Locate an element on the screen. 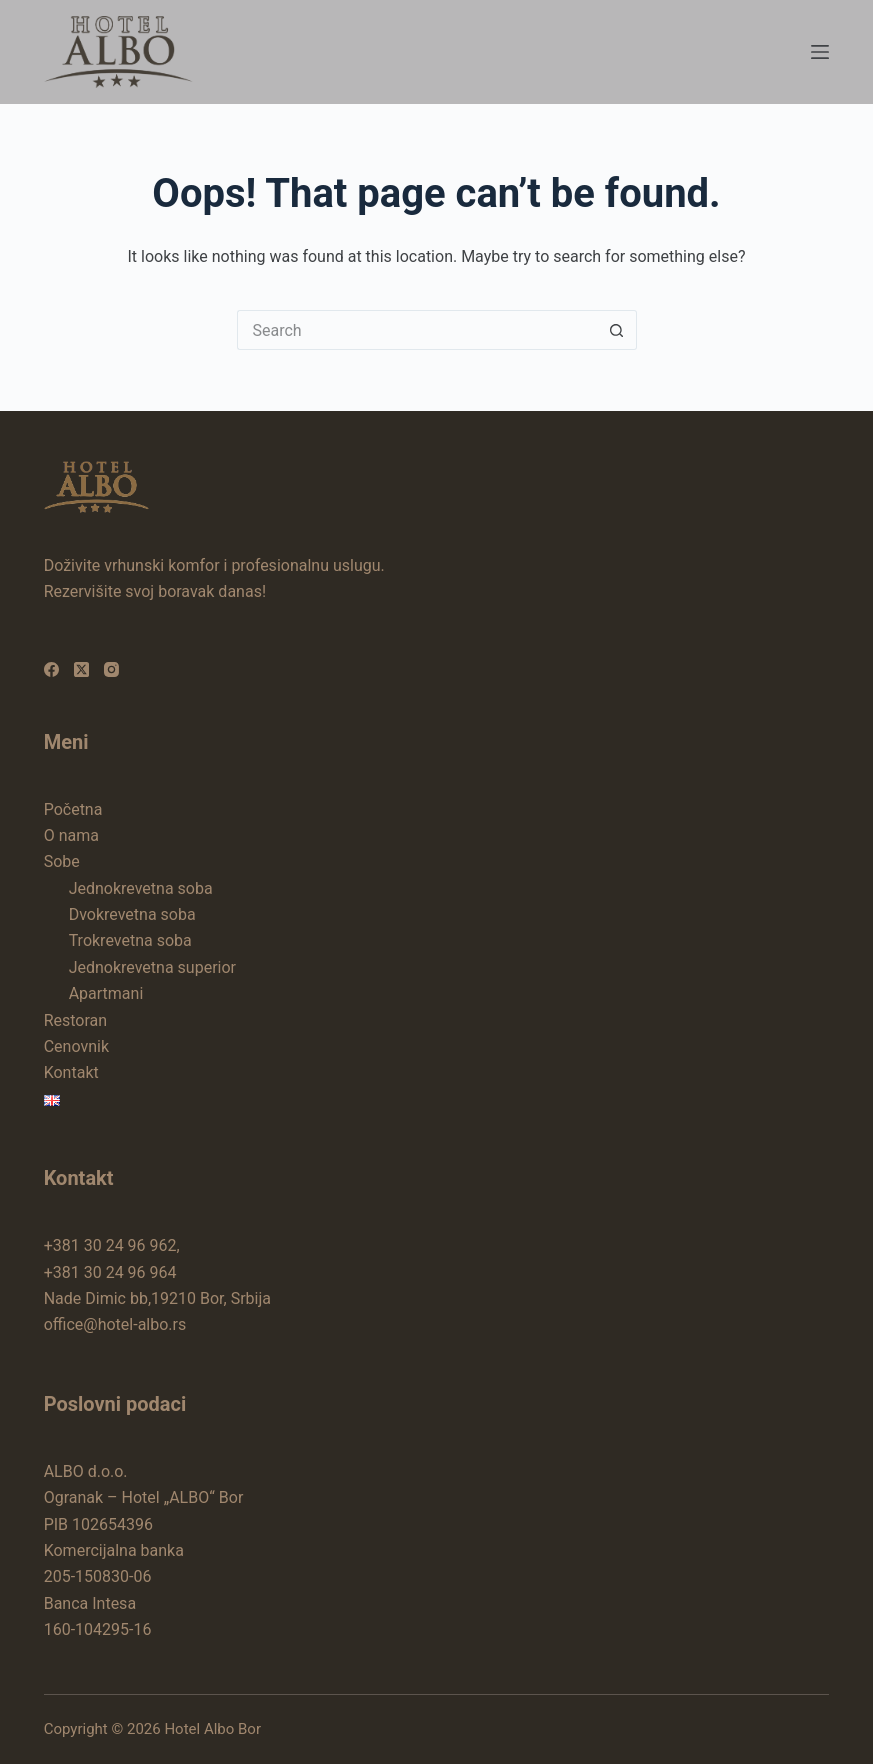 Image resolution: width=873 pixels, height=1764 pixels. [Menu] is located at coordinates (820, 52).